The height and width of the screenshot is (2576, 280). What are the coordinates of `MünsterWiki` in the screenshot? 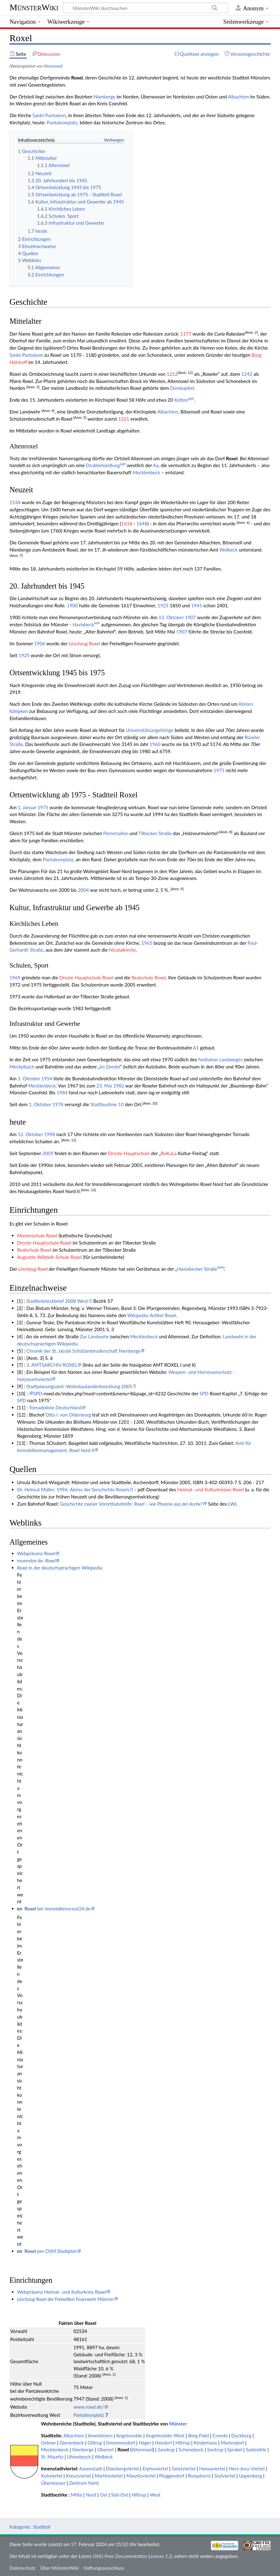 It's located at (33, 7).